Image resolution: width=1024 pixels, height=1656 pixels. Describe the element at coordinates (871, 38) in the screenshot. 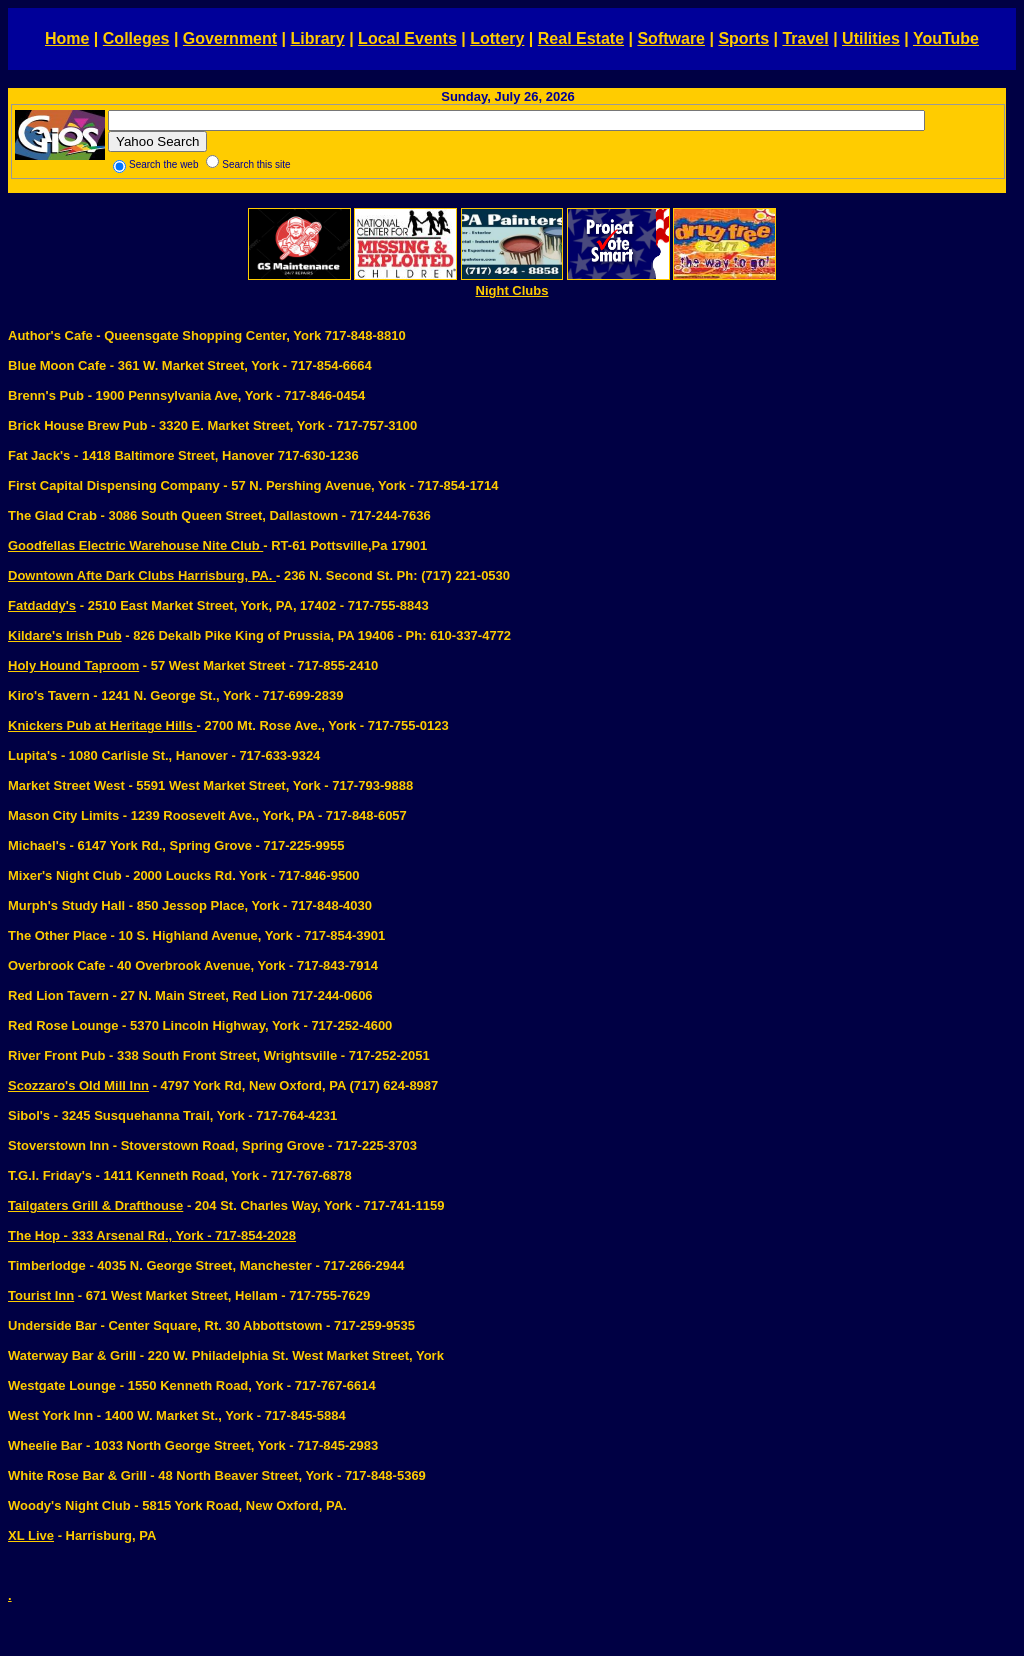

I see `Utilities` at that location.